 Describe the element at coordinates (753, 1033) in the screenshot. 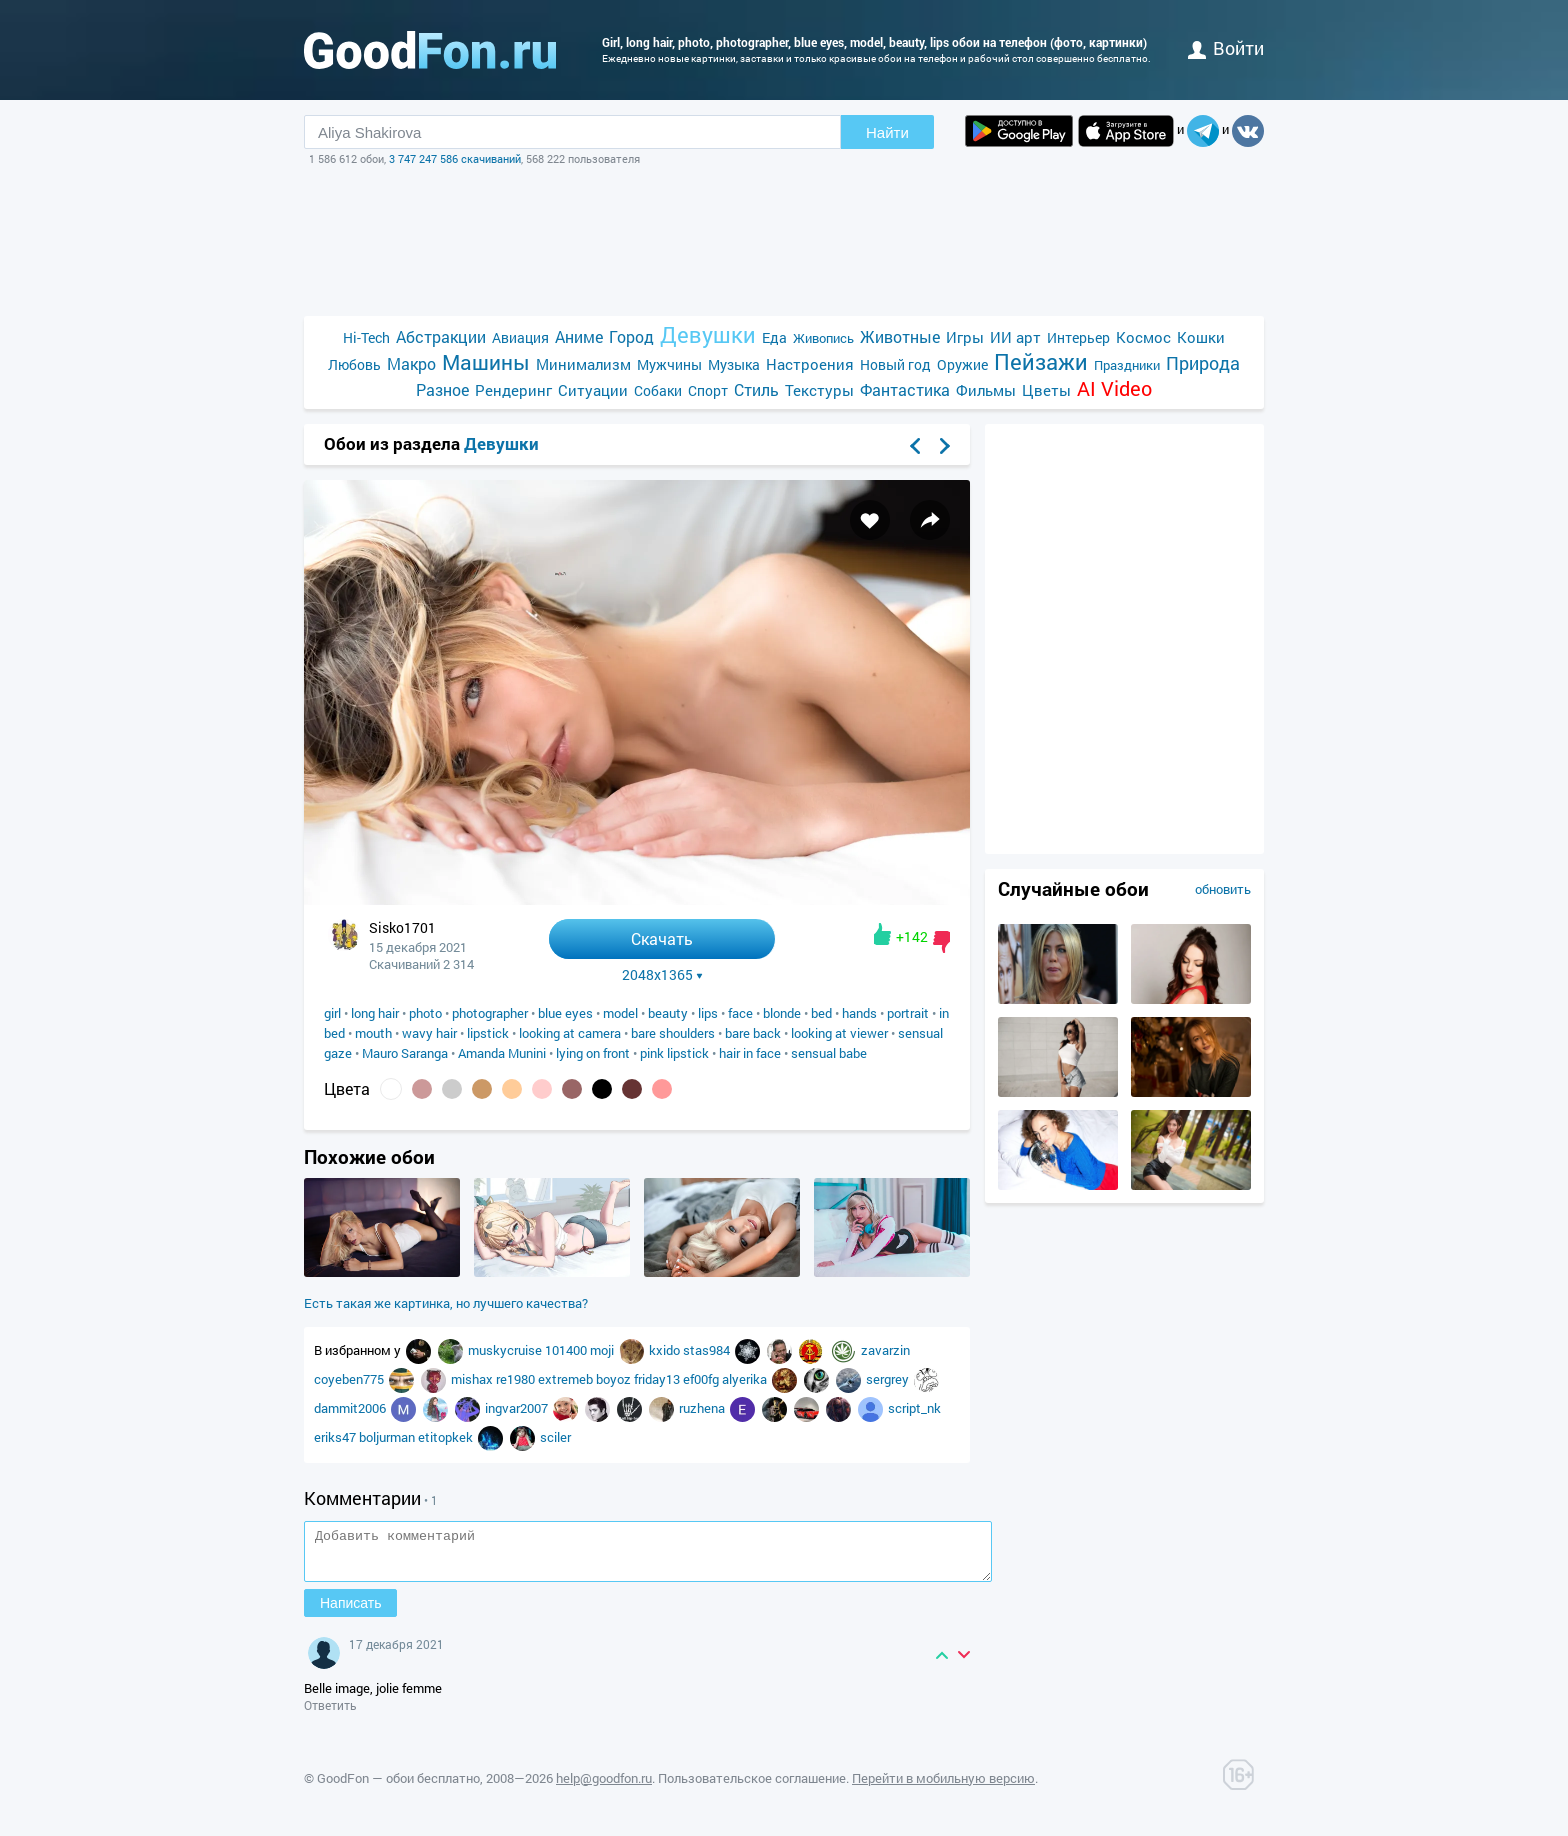

I see `bare back` at that location.